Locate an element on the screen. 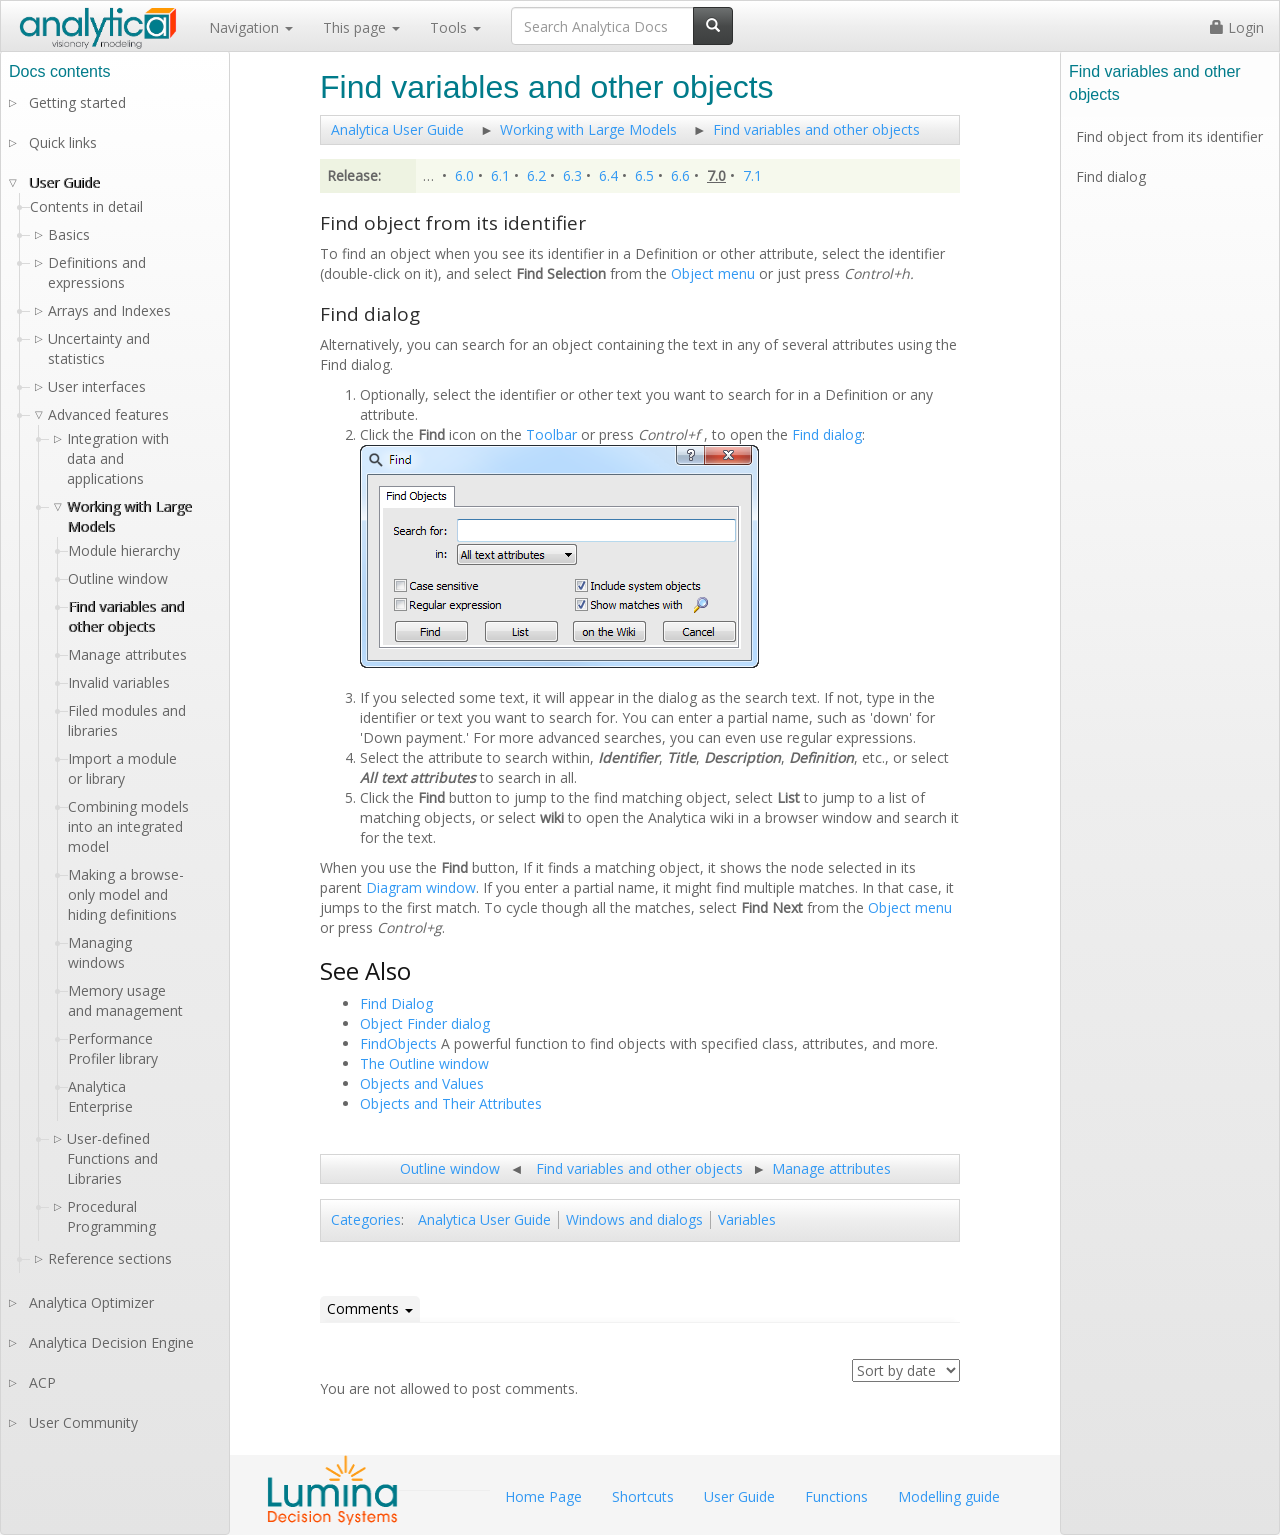 This screenshot has width=1280, height=1535. Import a module or library is located at coordinates (122, 768).